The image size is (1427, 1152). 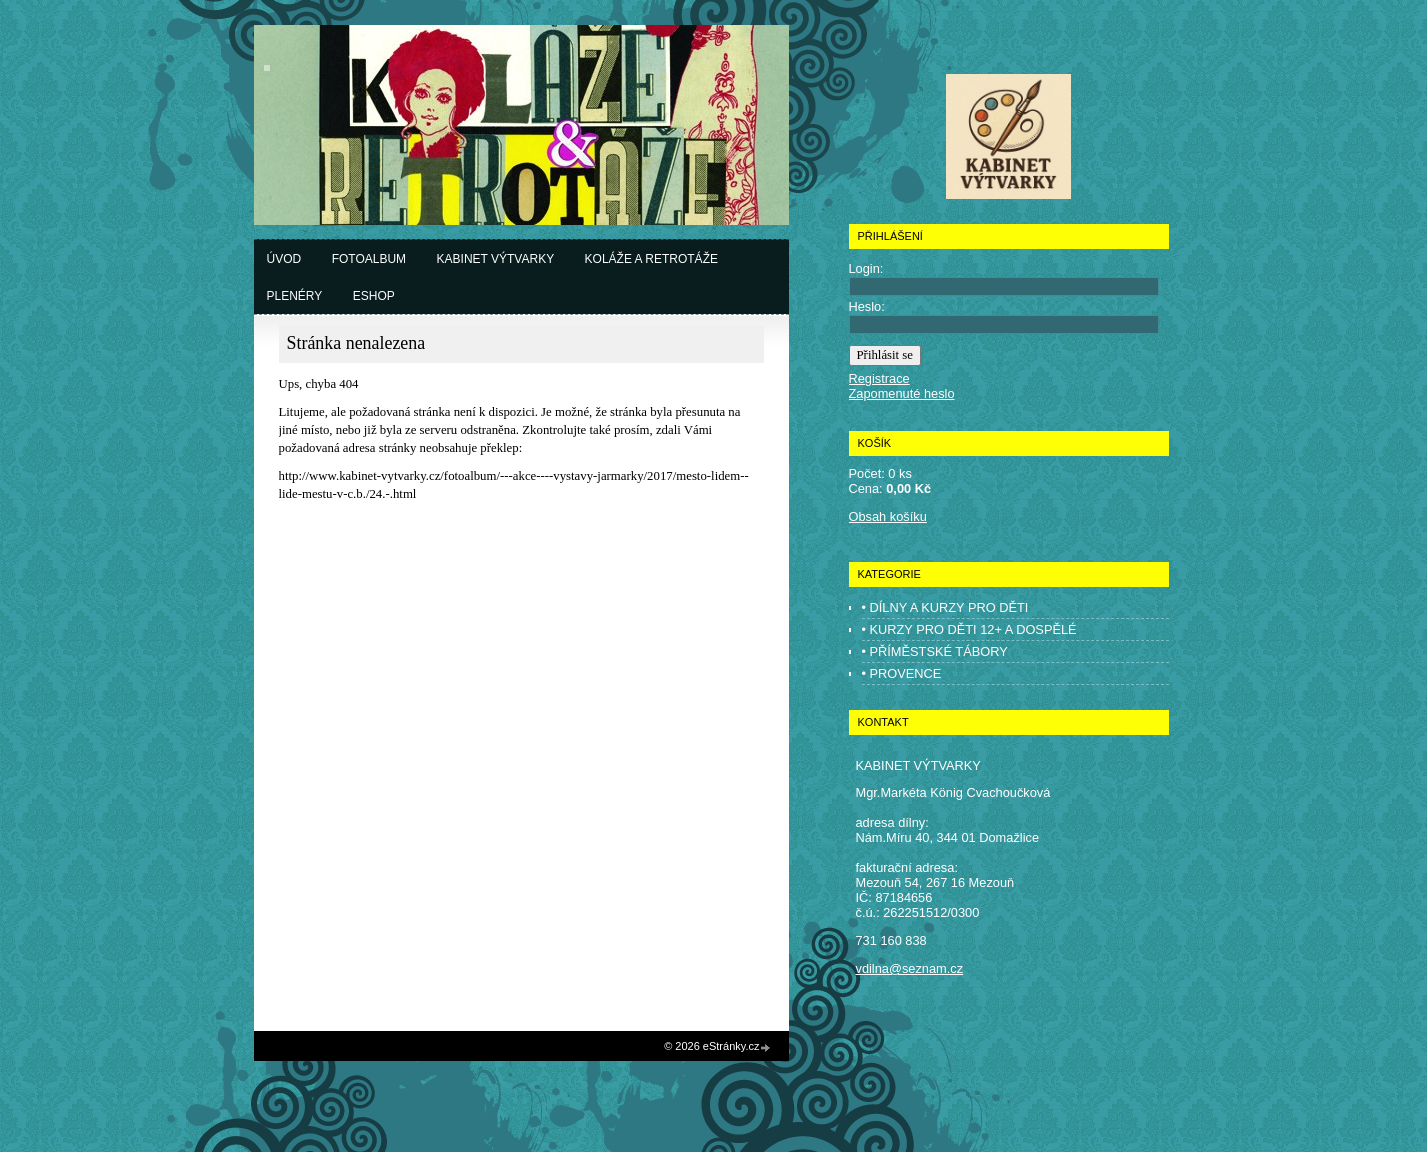 What do you see at coordinates (888, 516) in the screenshot?
I see `Obsah košíku` at bounding box center [888, 516].